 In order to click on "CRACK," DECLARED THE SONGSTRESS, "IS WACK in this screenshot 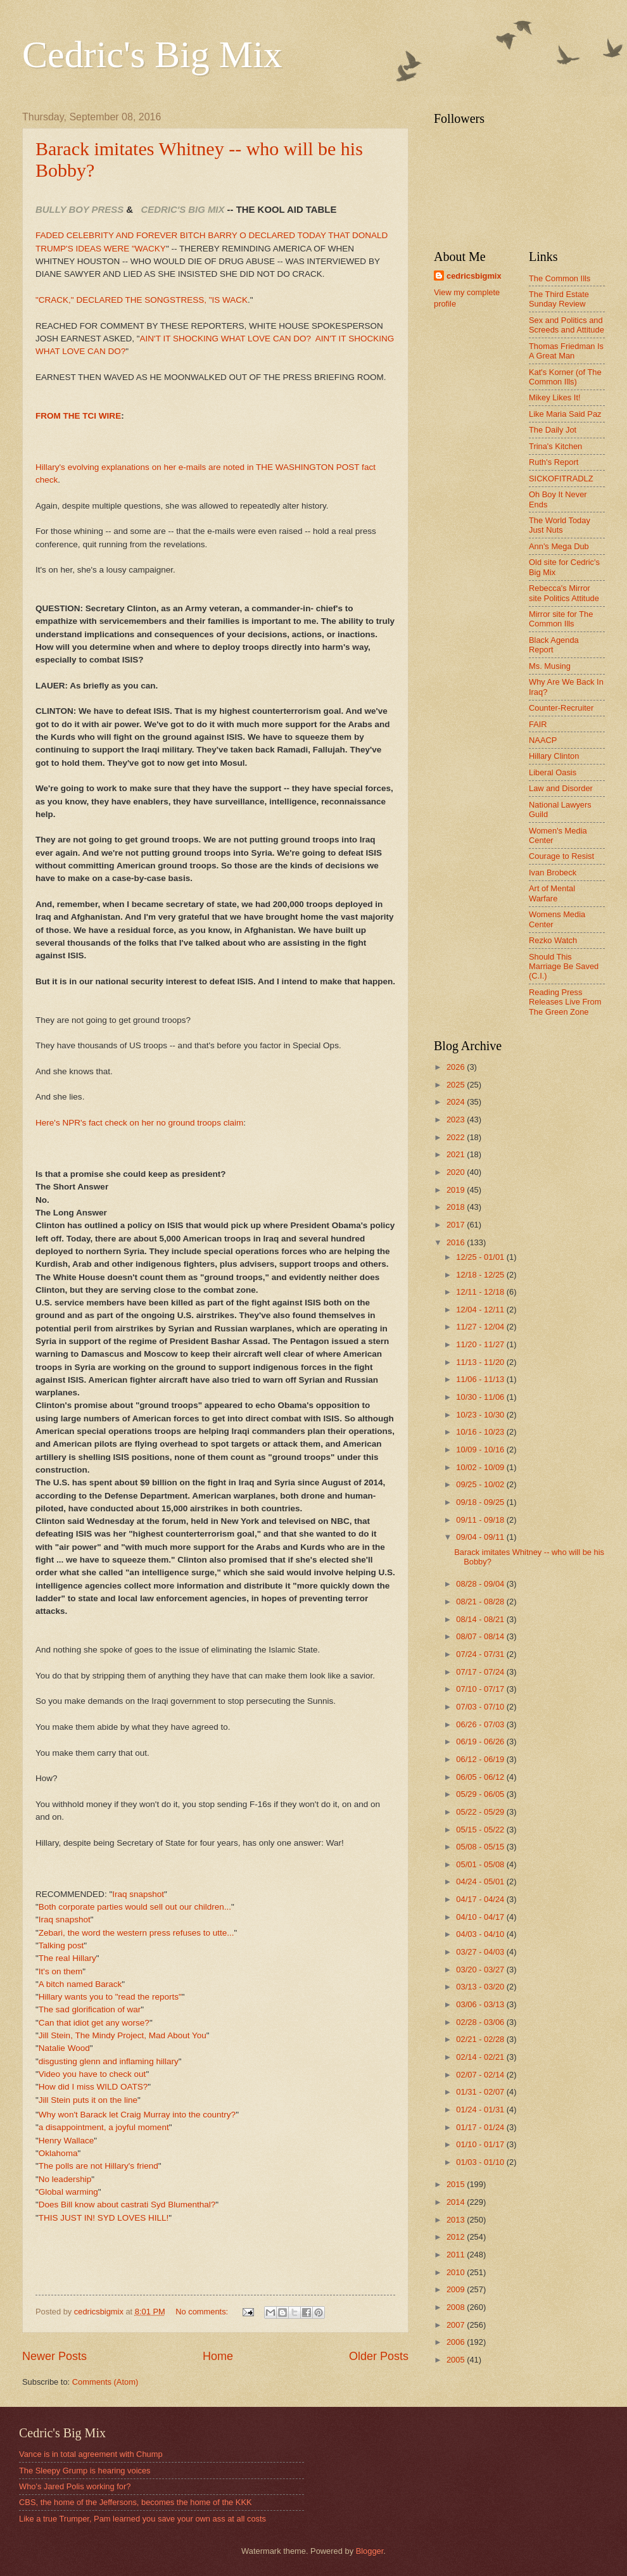, I will do `click(141, 300)`.